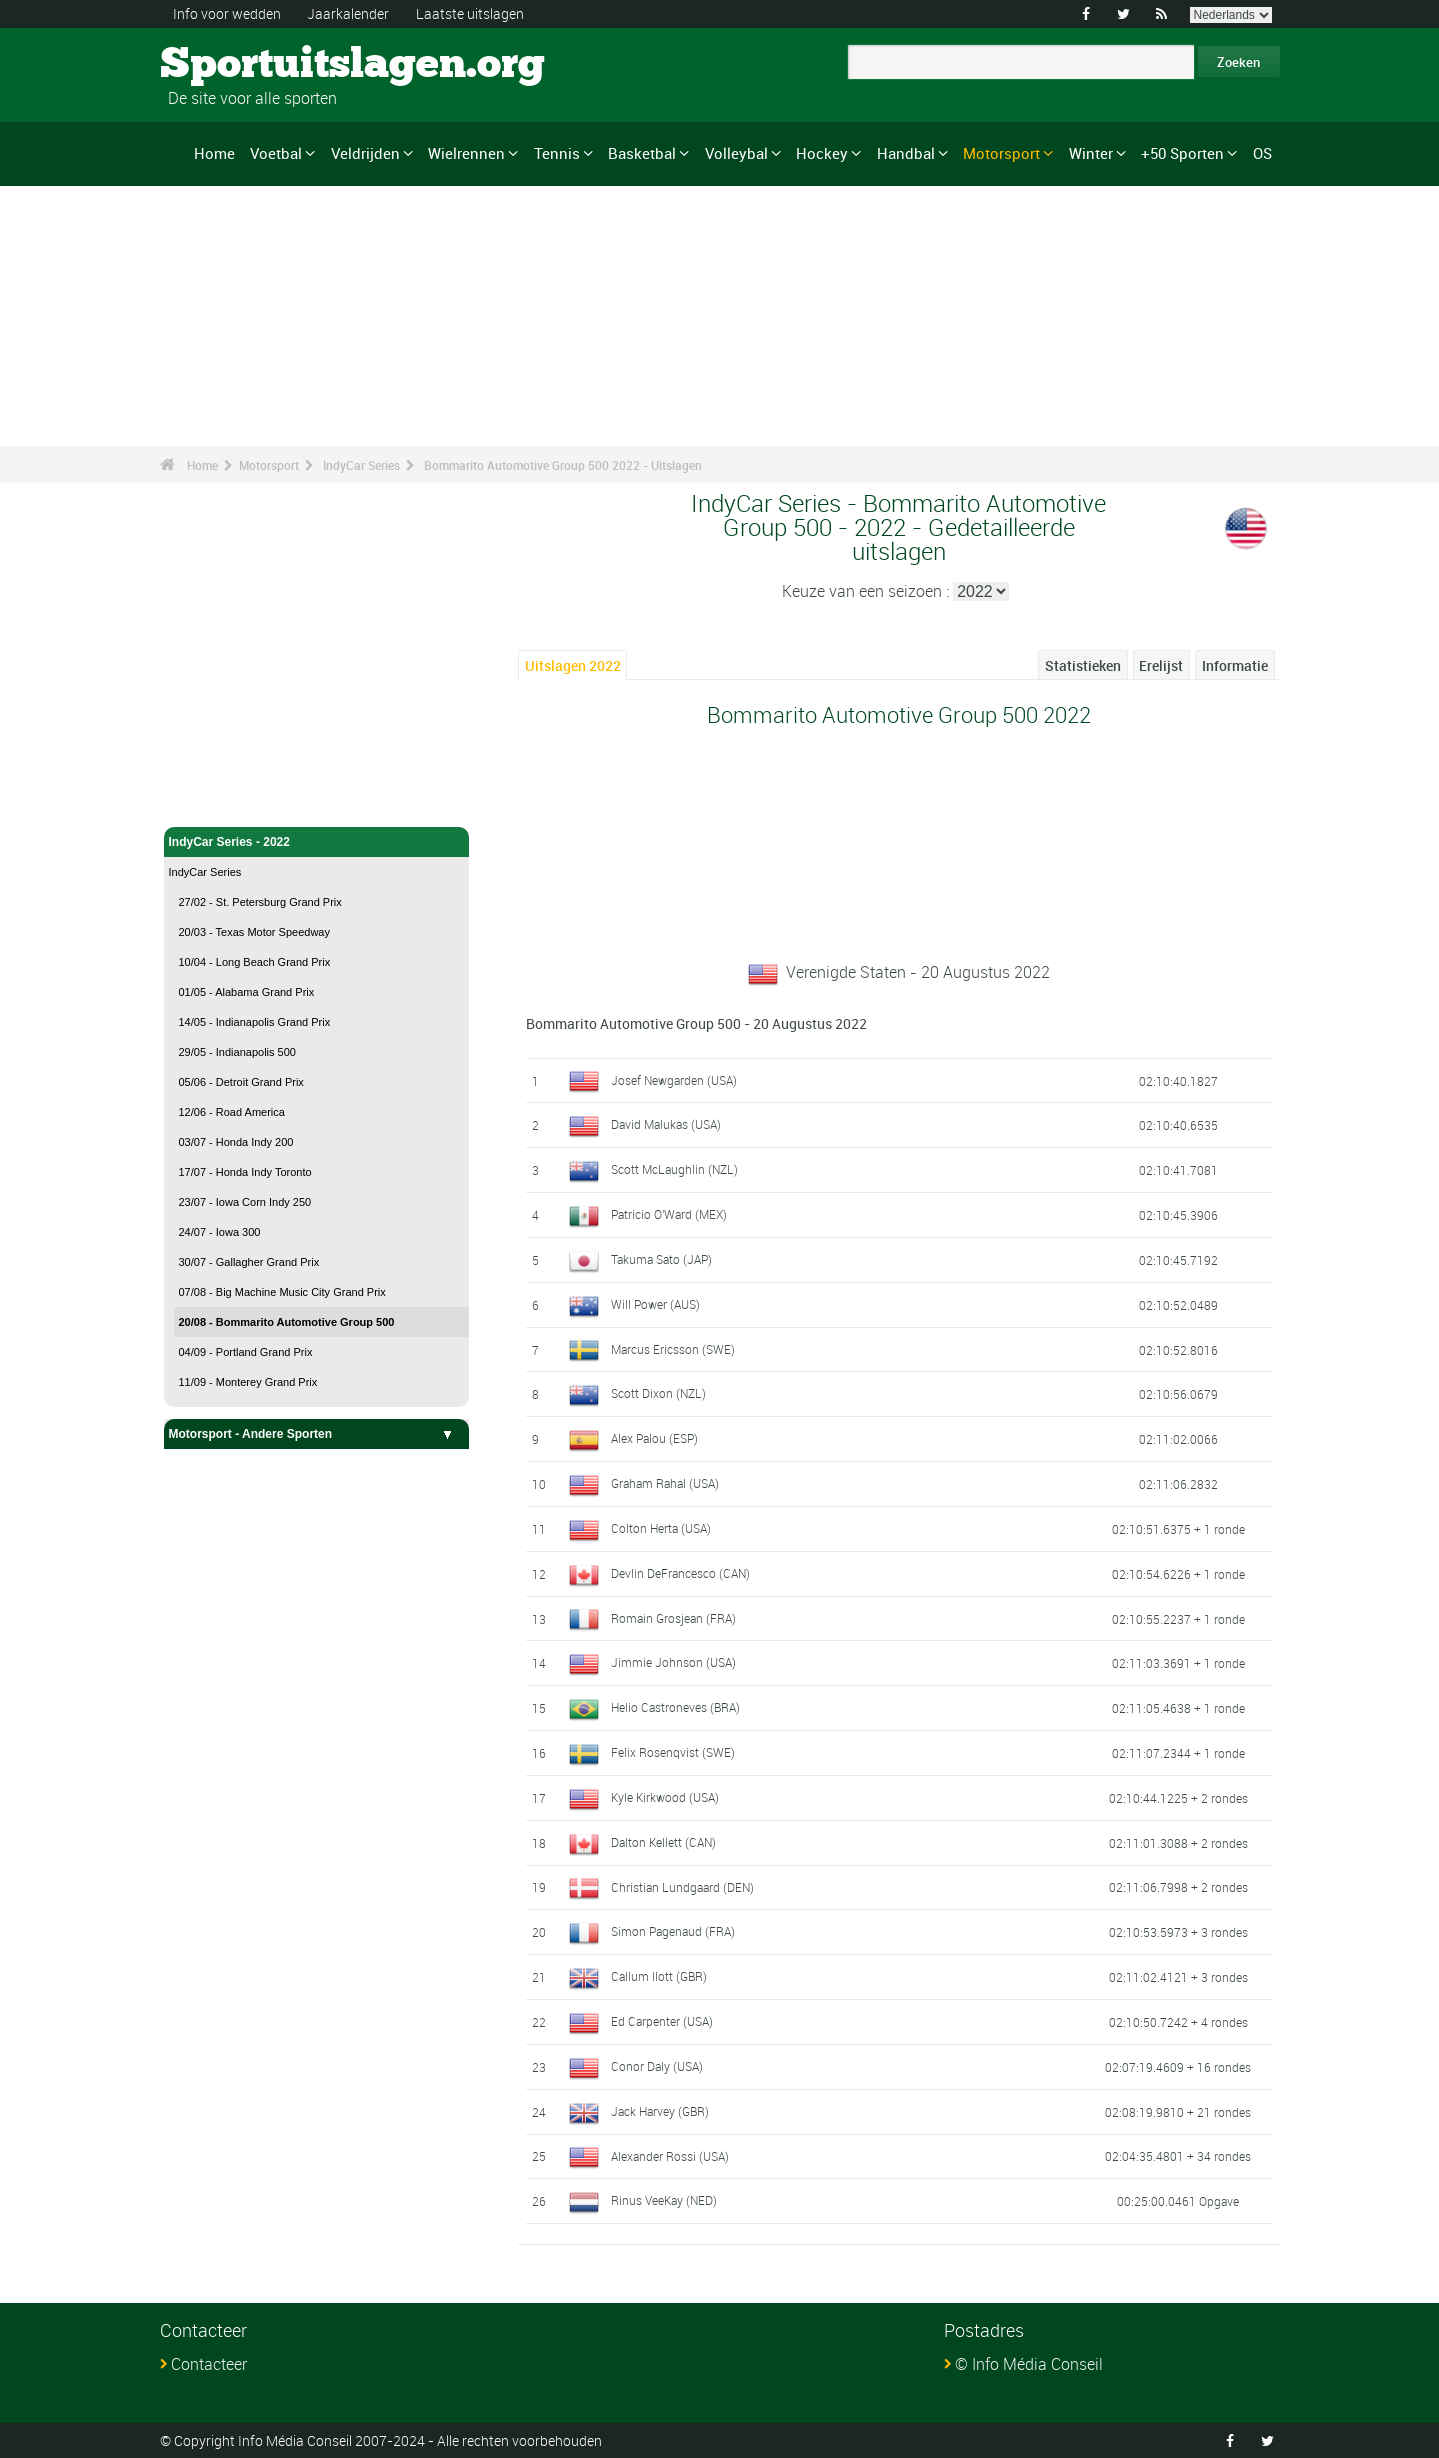 This screenshot has height=2458, width=1439. What do you see at coordinates (822, 153) in the screenshot?
I see `Hockey` at bounding box center [822, 153].